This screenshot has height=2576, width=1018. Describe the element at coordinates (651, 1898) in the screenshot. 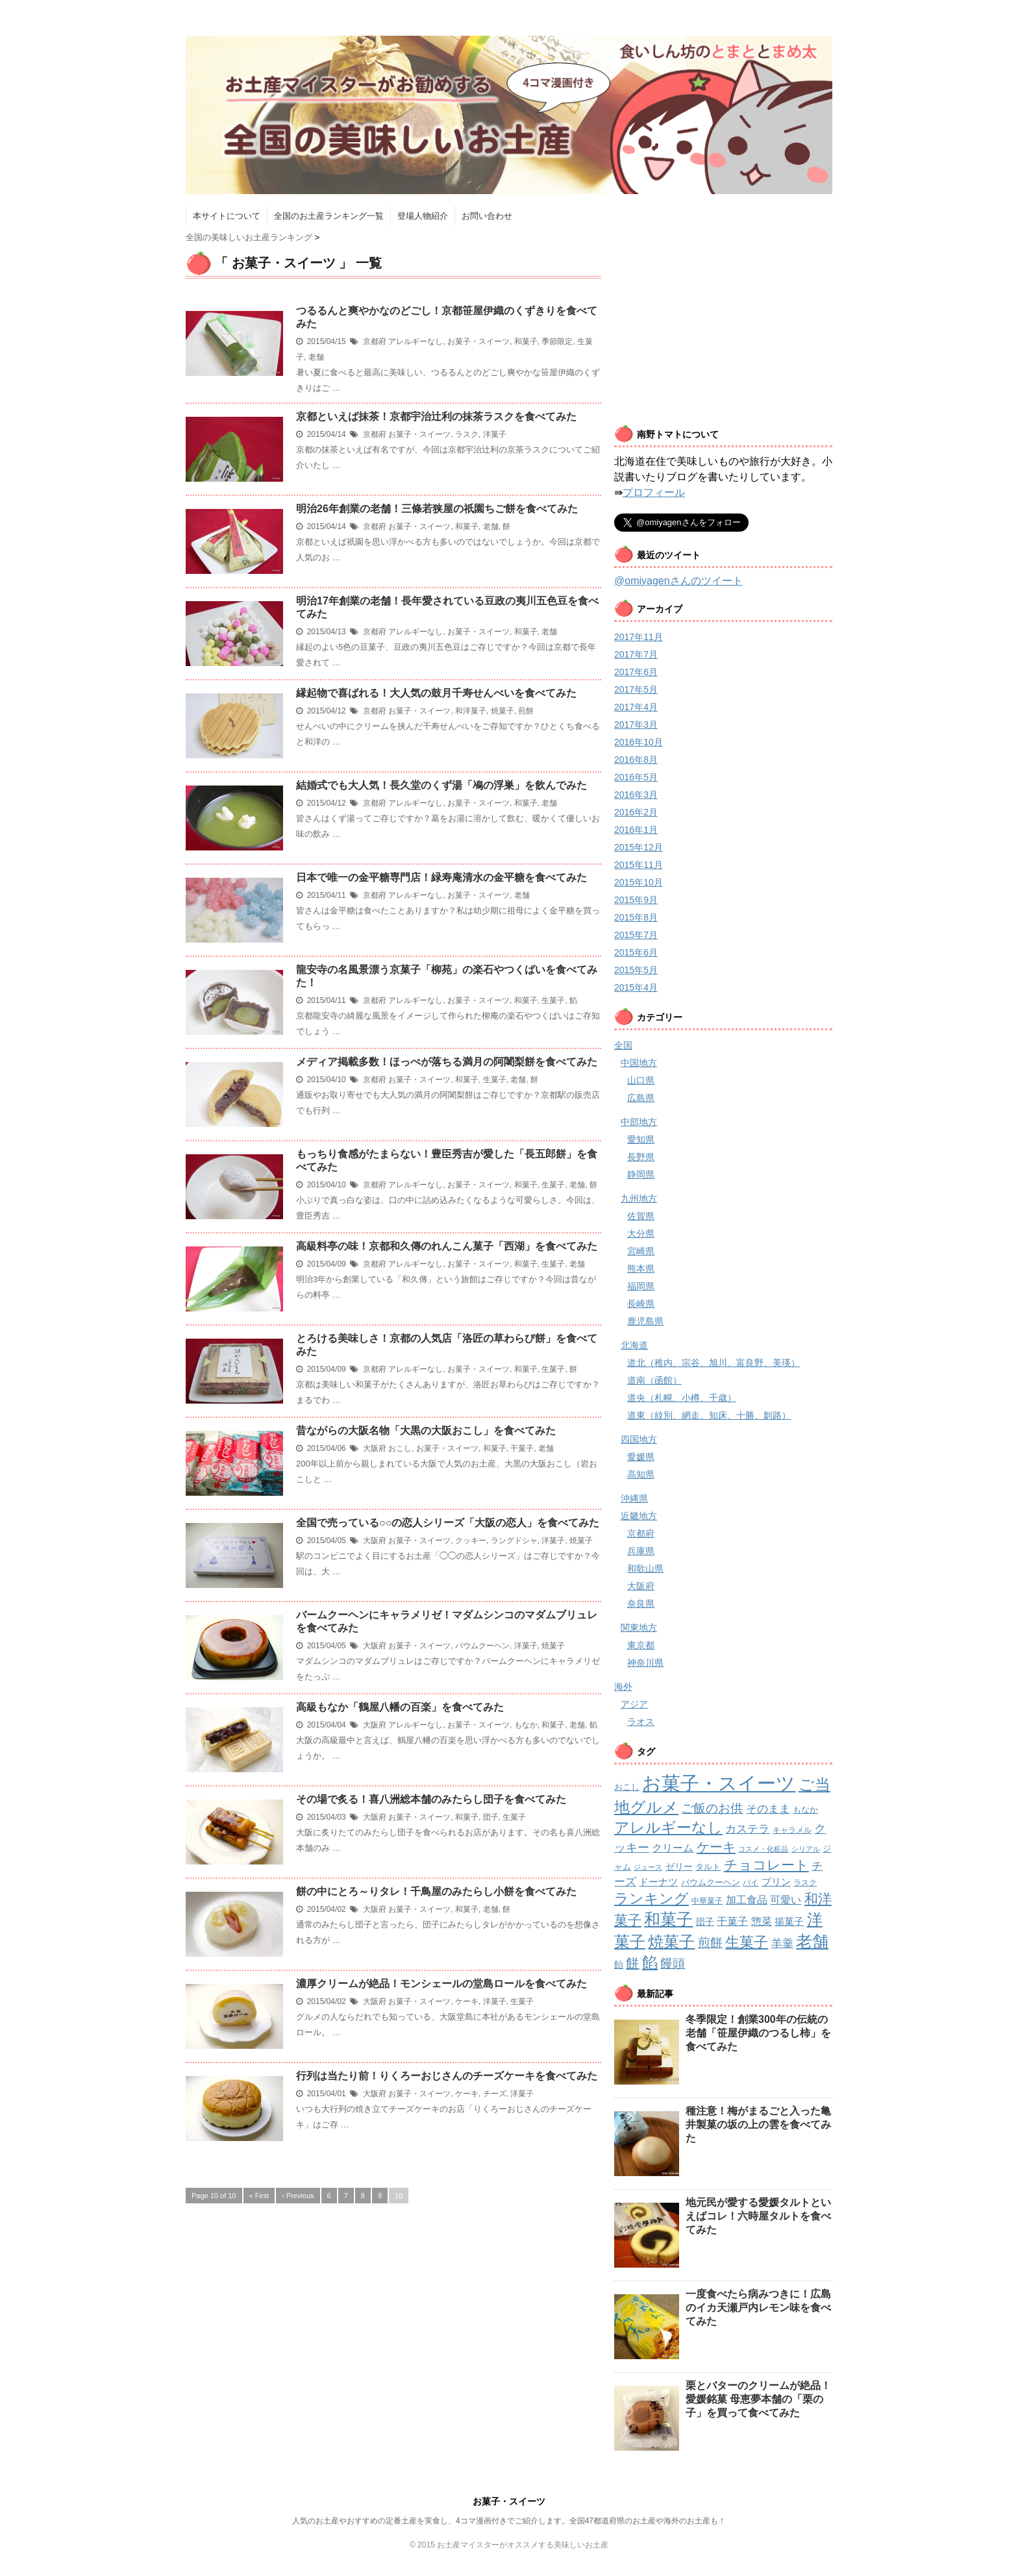

I see `ランキング [ランキング (34個の項目)]` at that location.